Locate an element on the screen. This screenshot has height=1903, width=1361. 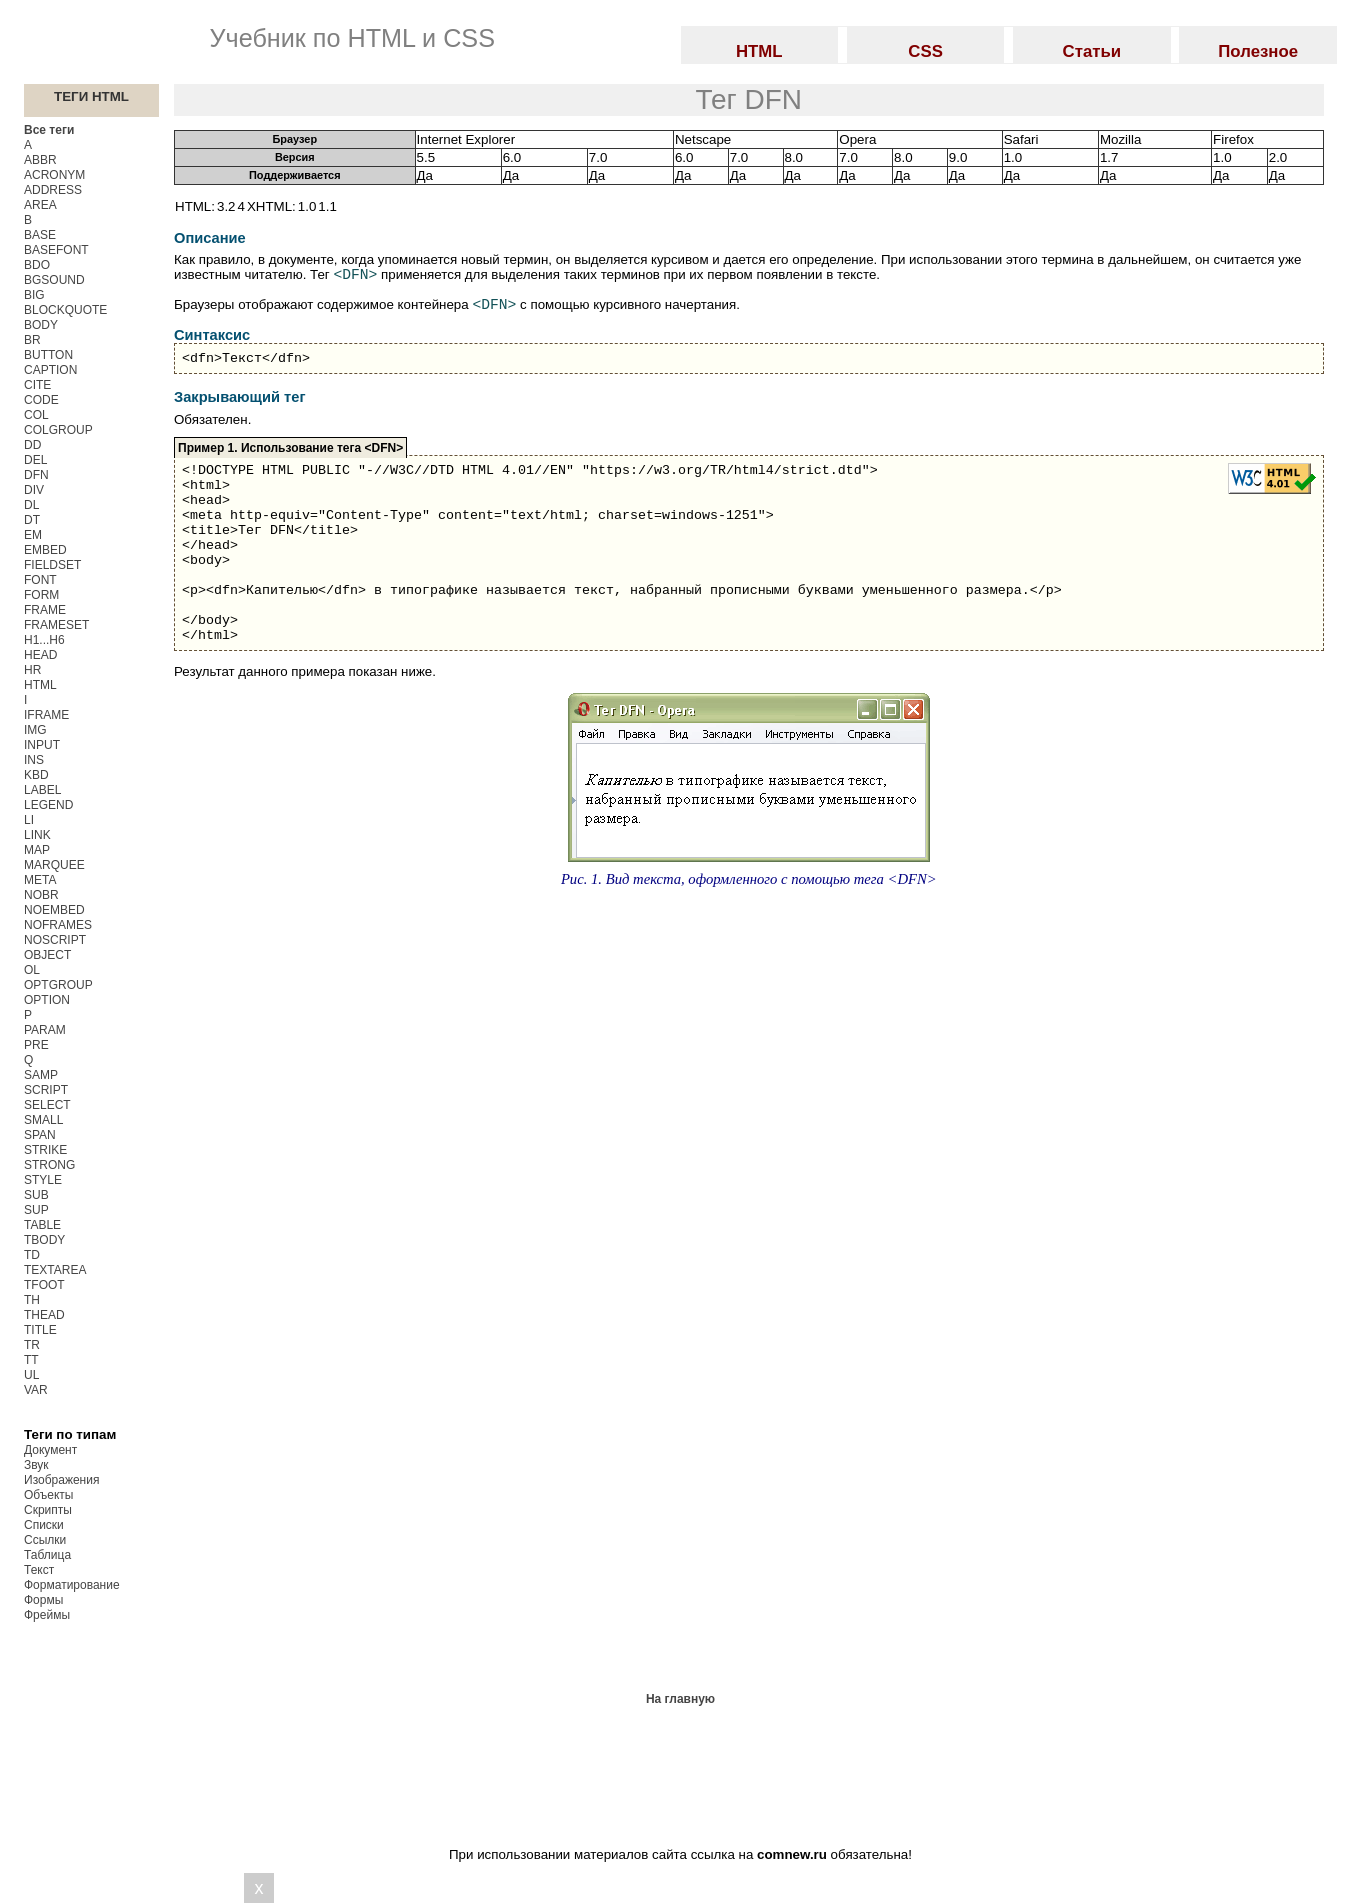
HTML is located at coordinates (40, 685).